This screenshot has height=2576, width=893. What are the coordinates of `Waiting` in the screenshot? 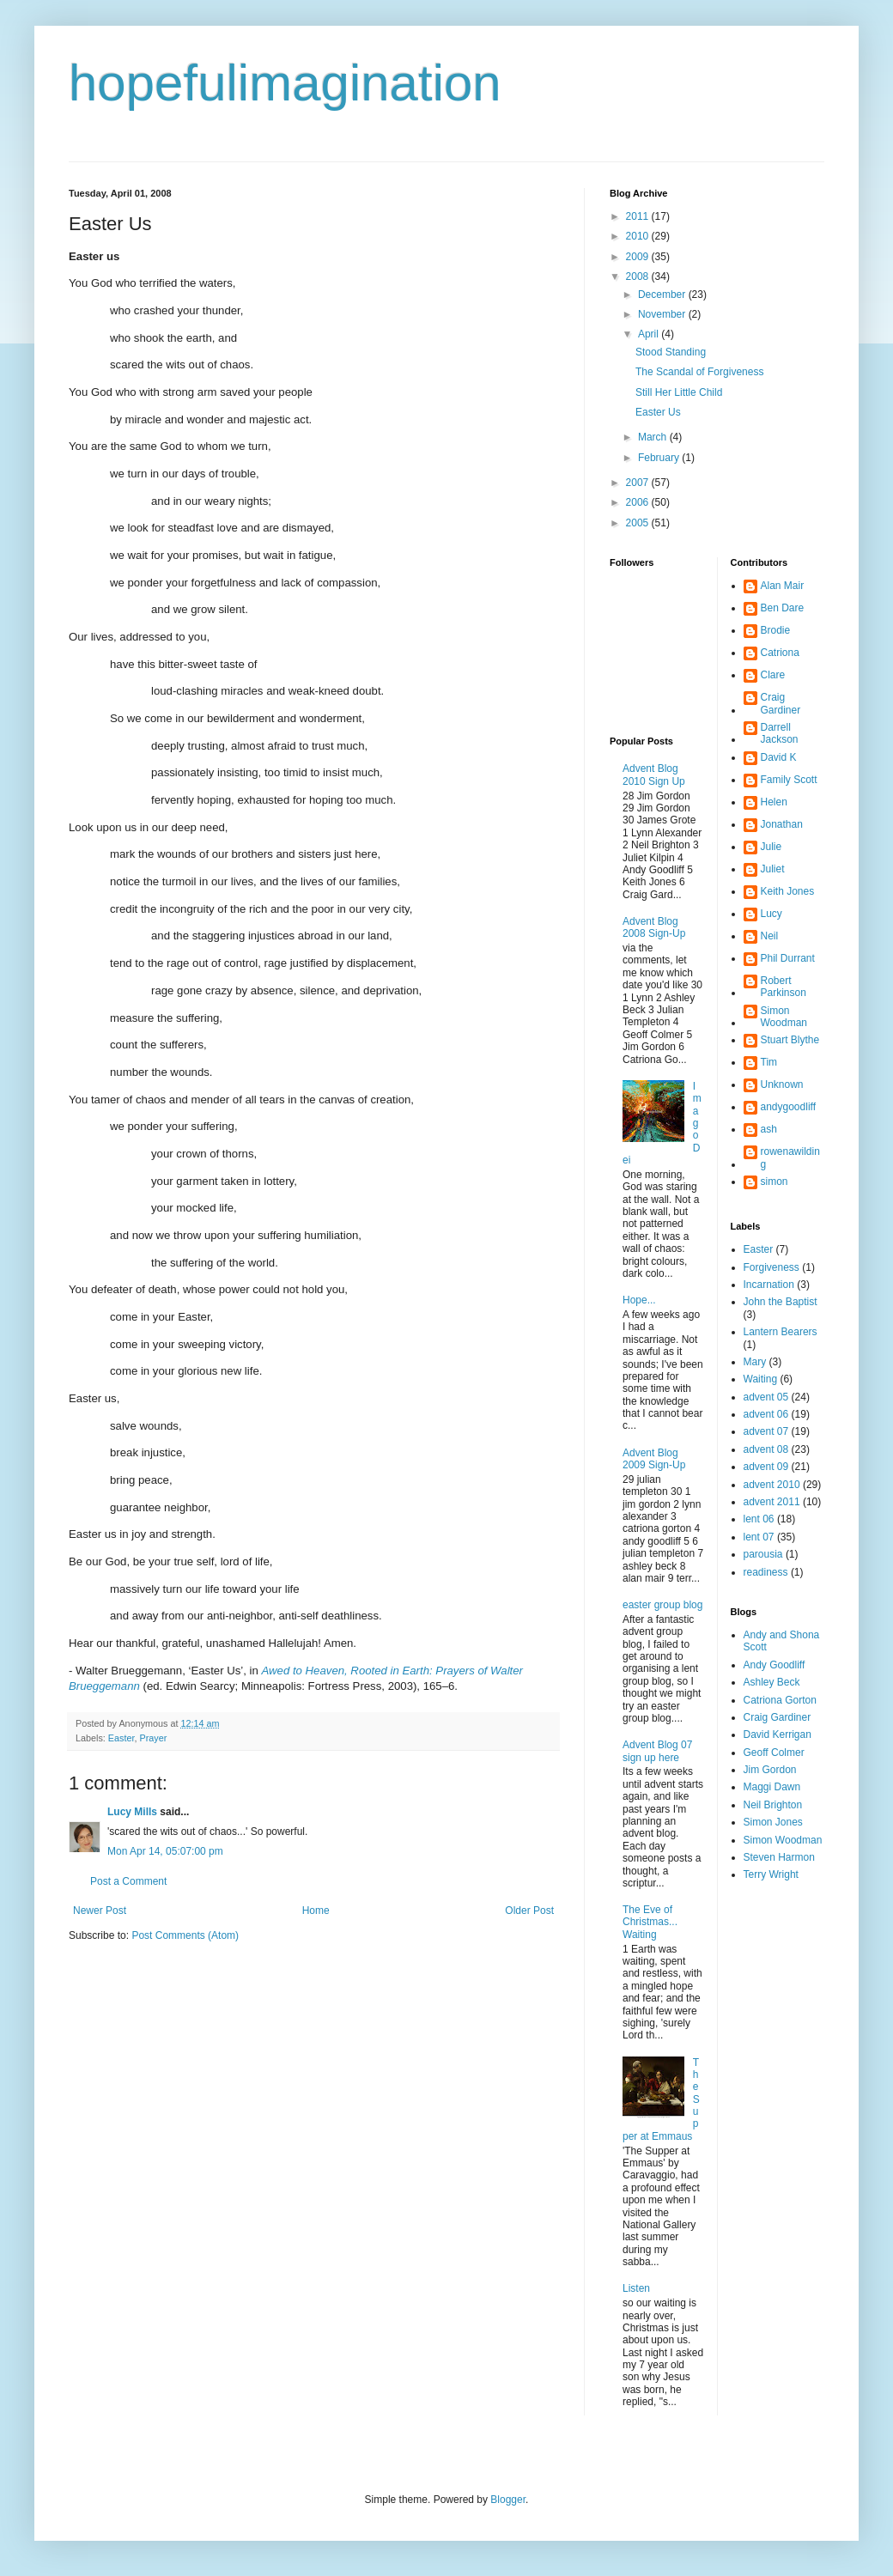 It's located at (761, 1379).